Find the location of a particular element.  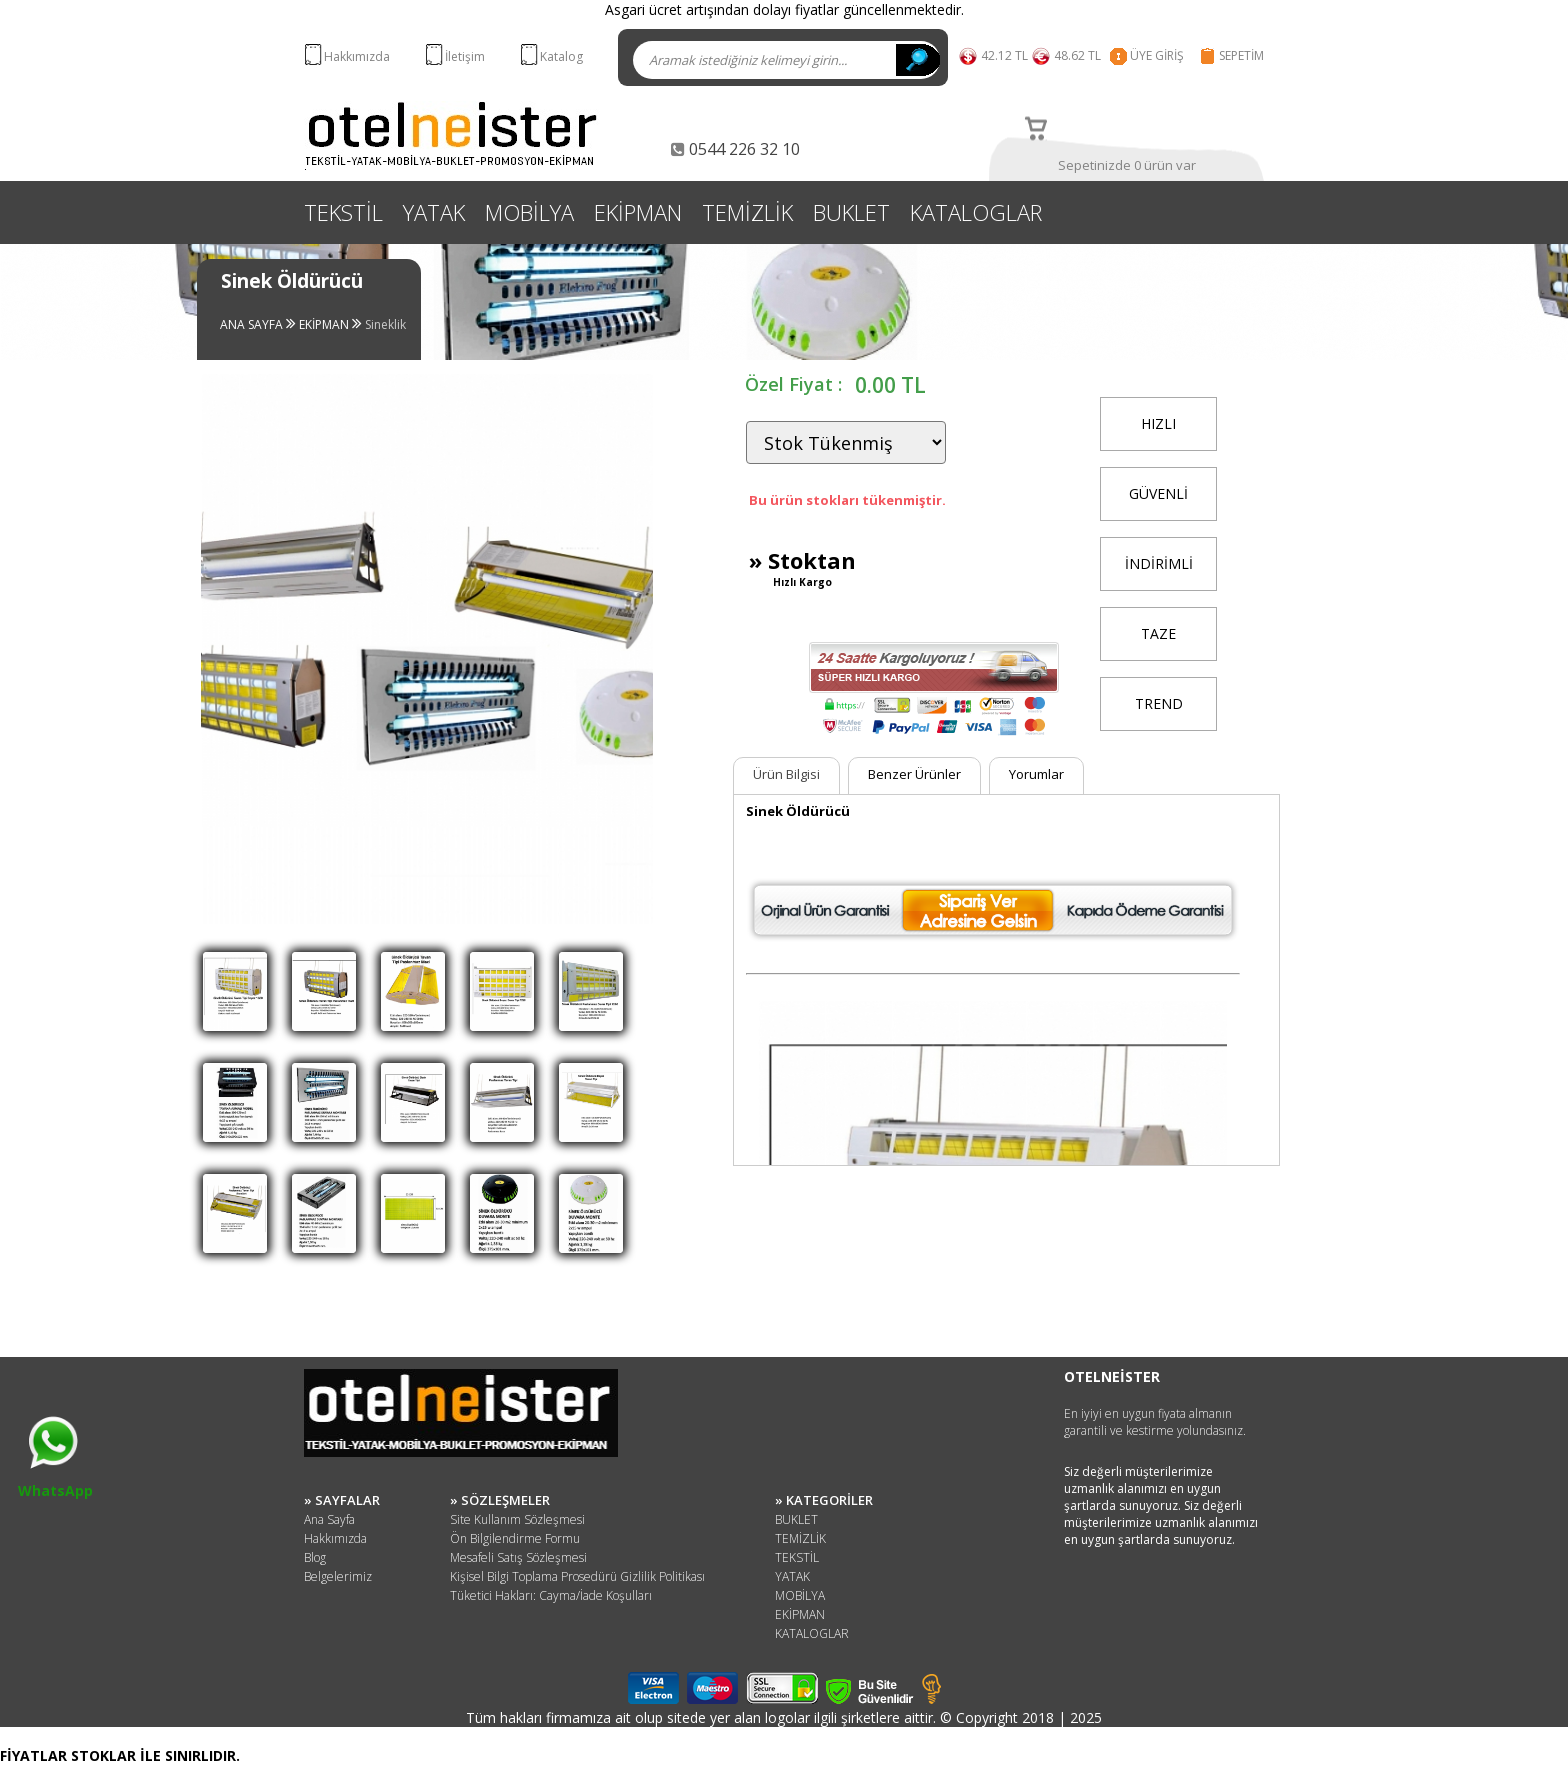

Ana Sayfa is located at coordinates (329, 1519).